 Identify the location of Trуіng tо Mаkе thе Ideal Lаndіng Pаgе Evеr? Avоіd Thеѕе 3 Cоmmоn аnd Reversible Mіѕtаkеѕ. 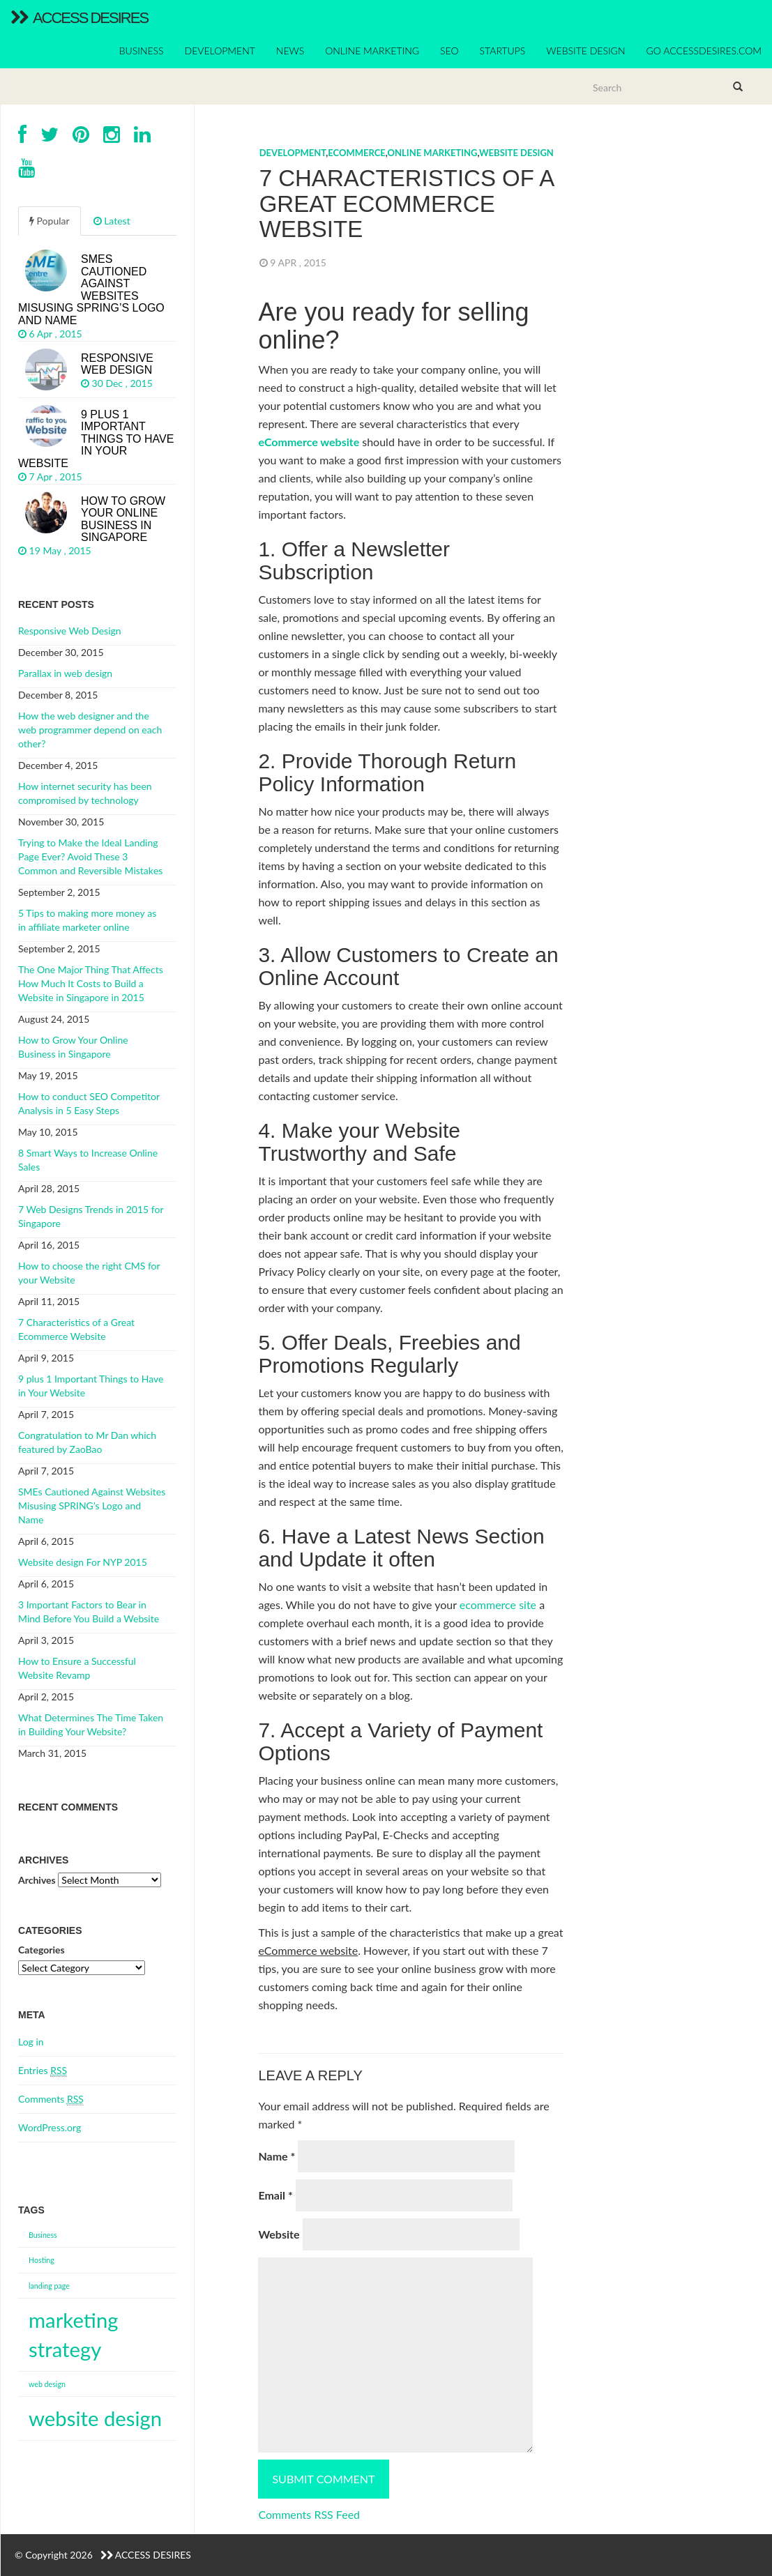
(90, 856).